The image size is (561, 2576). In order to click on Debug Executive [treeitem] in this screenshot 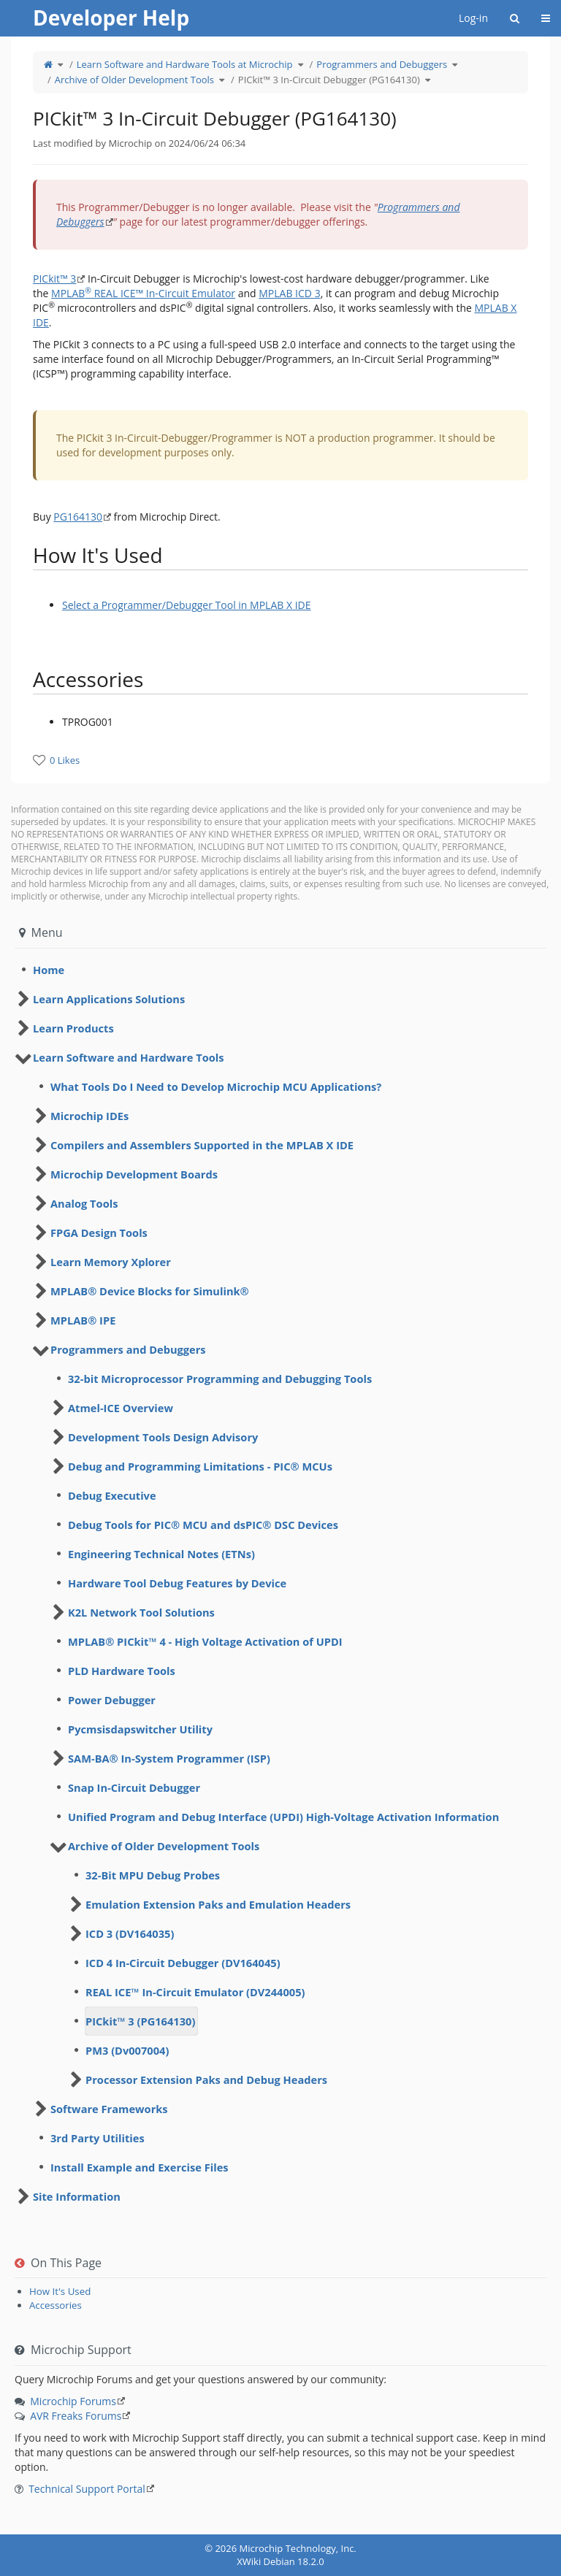, I will do `click(112, 1495)`.